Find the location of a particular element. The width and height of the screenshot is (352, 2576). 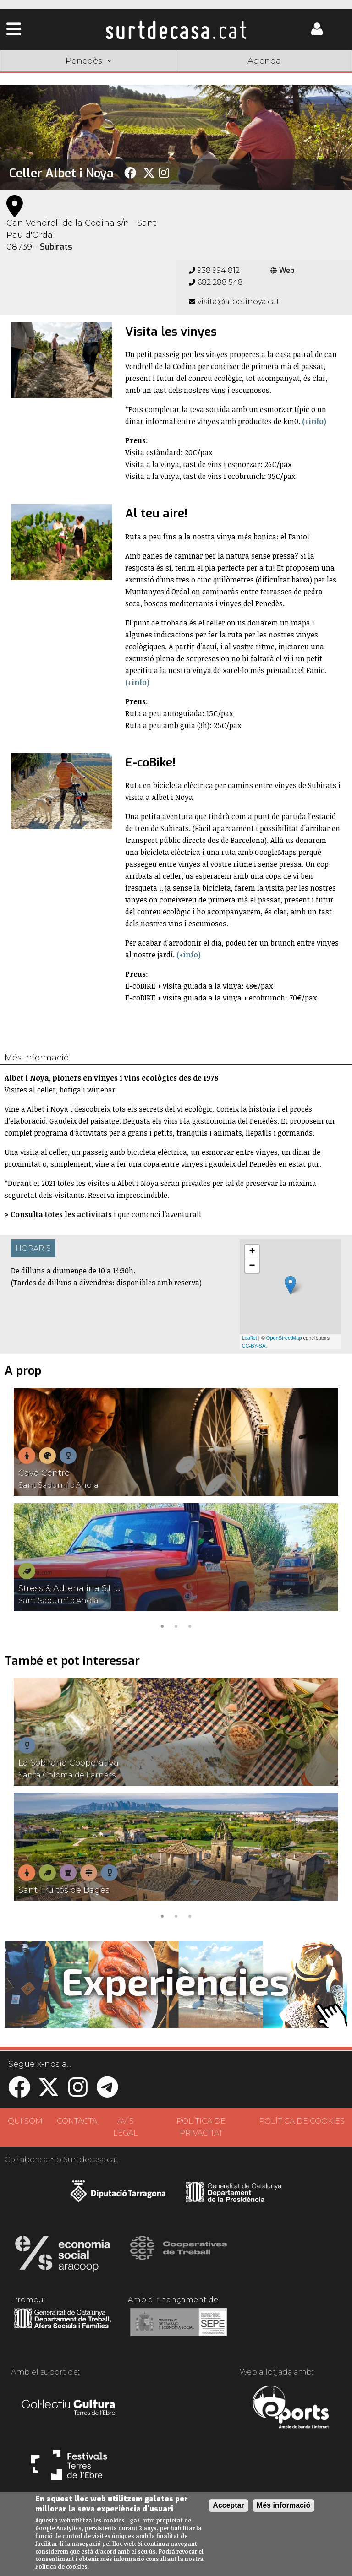

POLÍTICA DE COOKIES is located at coordinates (302, 2121).